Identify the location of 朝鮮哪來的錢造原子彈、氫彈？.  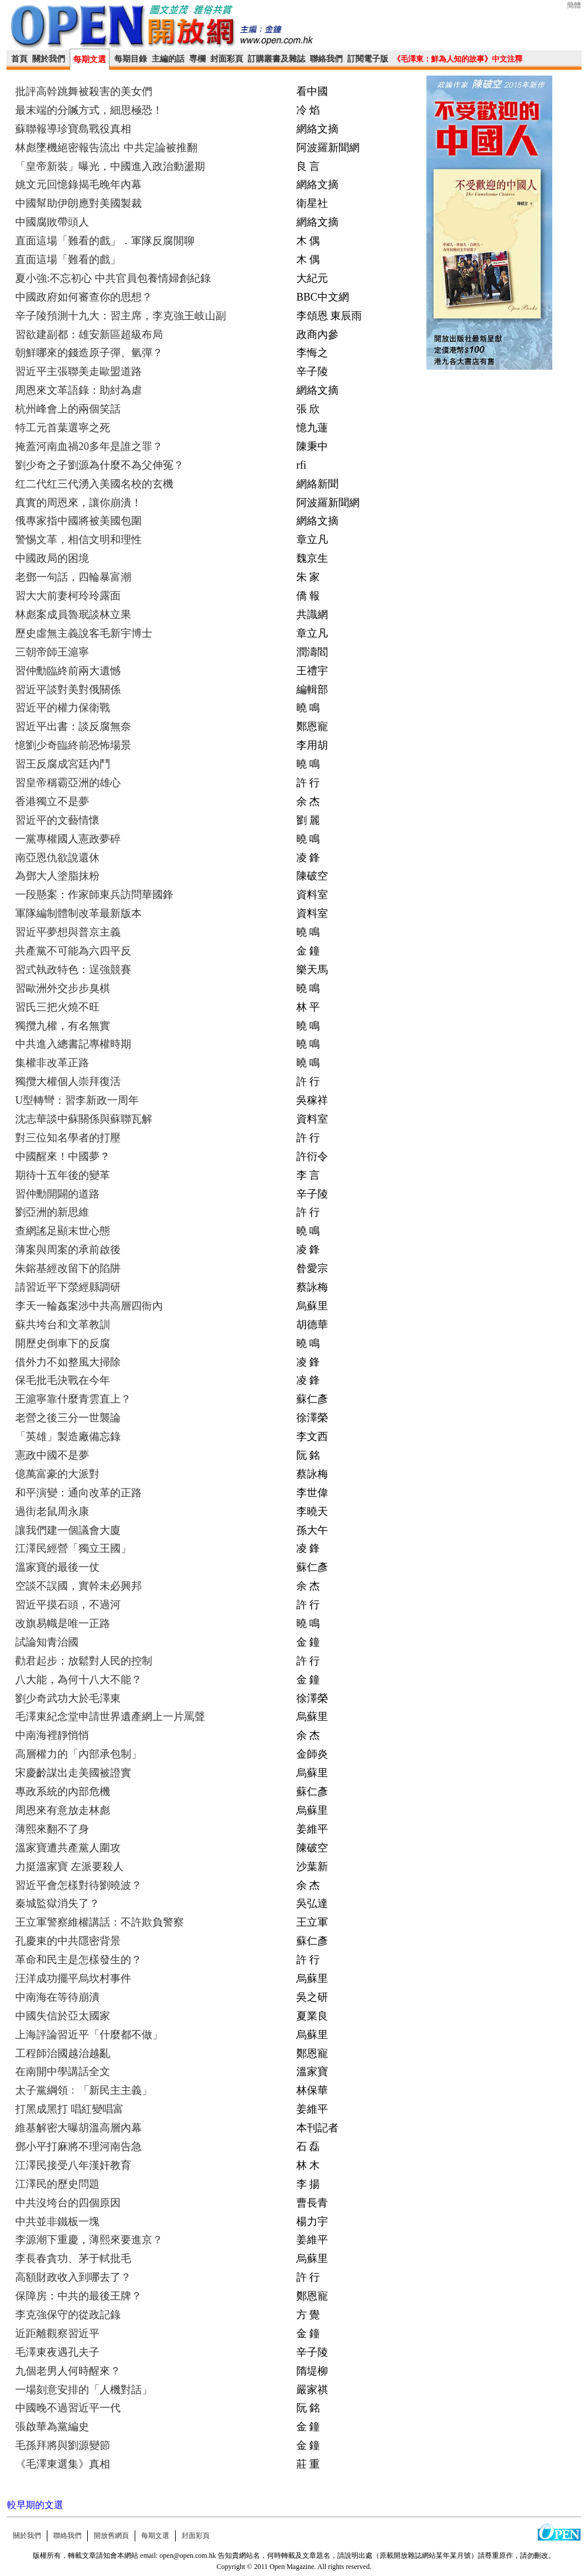
(89, 353).